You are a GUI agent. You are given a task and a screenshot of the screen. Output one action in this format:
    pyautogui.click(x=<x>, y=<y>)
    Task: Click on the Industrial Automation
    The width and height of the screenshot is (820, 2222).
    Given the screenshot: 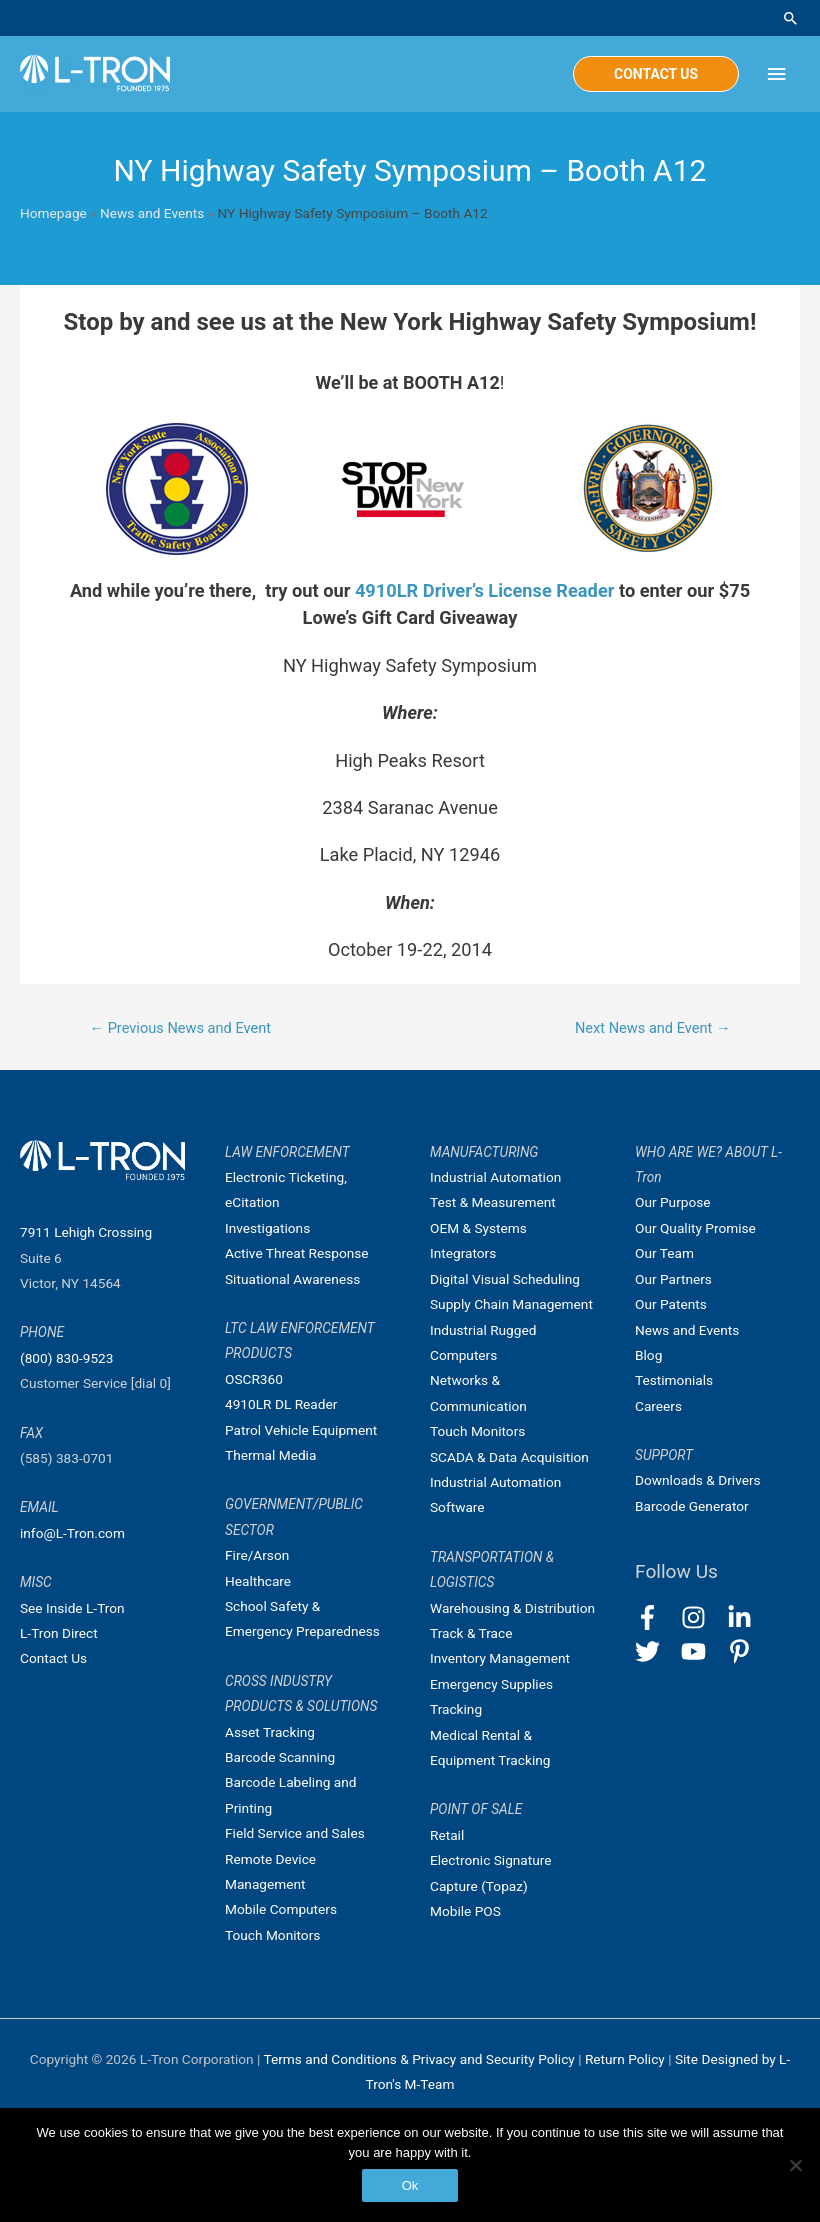 What is the action you would take?
    pyautogui.click(x=495, y=1177)
    